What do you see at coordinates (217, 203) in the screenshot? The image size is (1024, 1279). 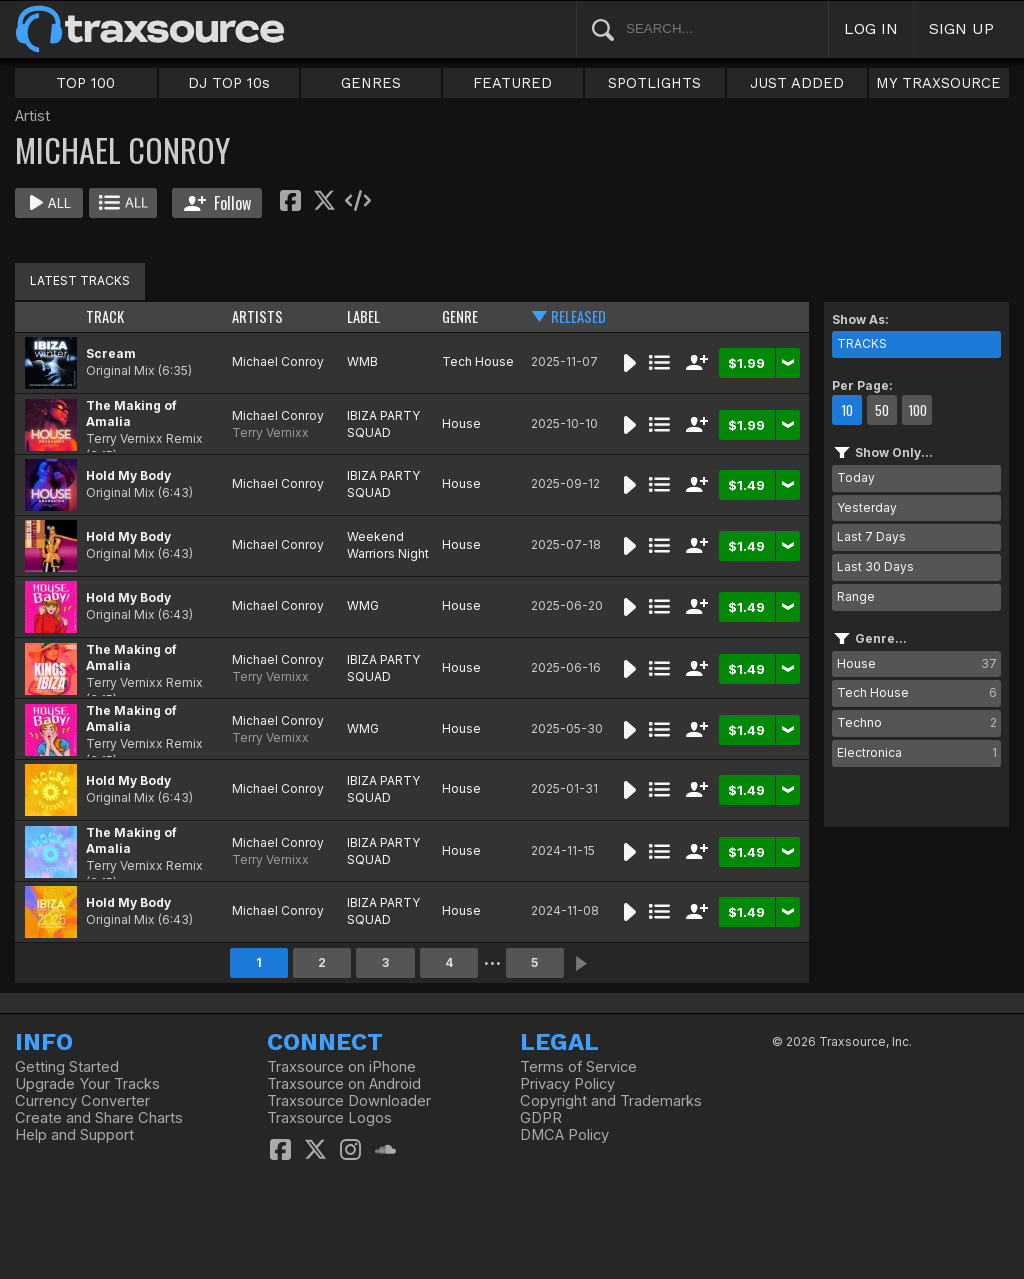 I see `Follow` at bounding box center [217, 203].